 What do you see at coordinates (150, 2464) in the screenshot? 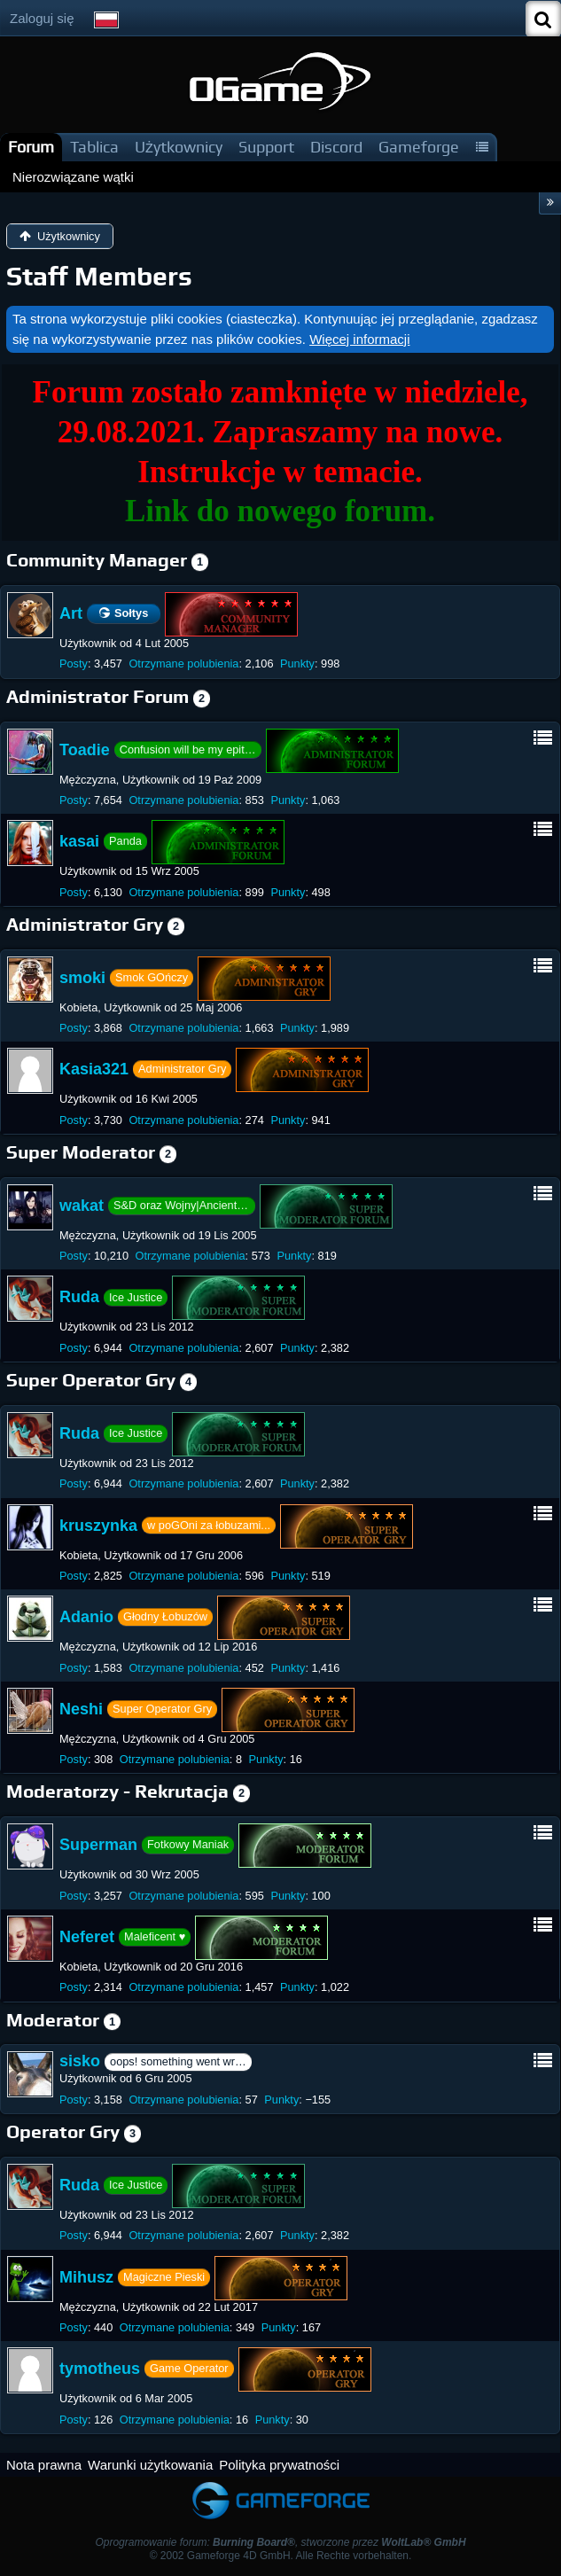
I see `Warunki użytkowania` at bounding box center [150, 2464].